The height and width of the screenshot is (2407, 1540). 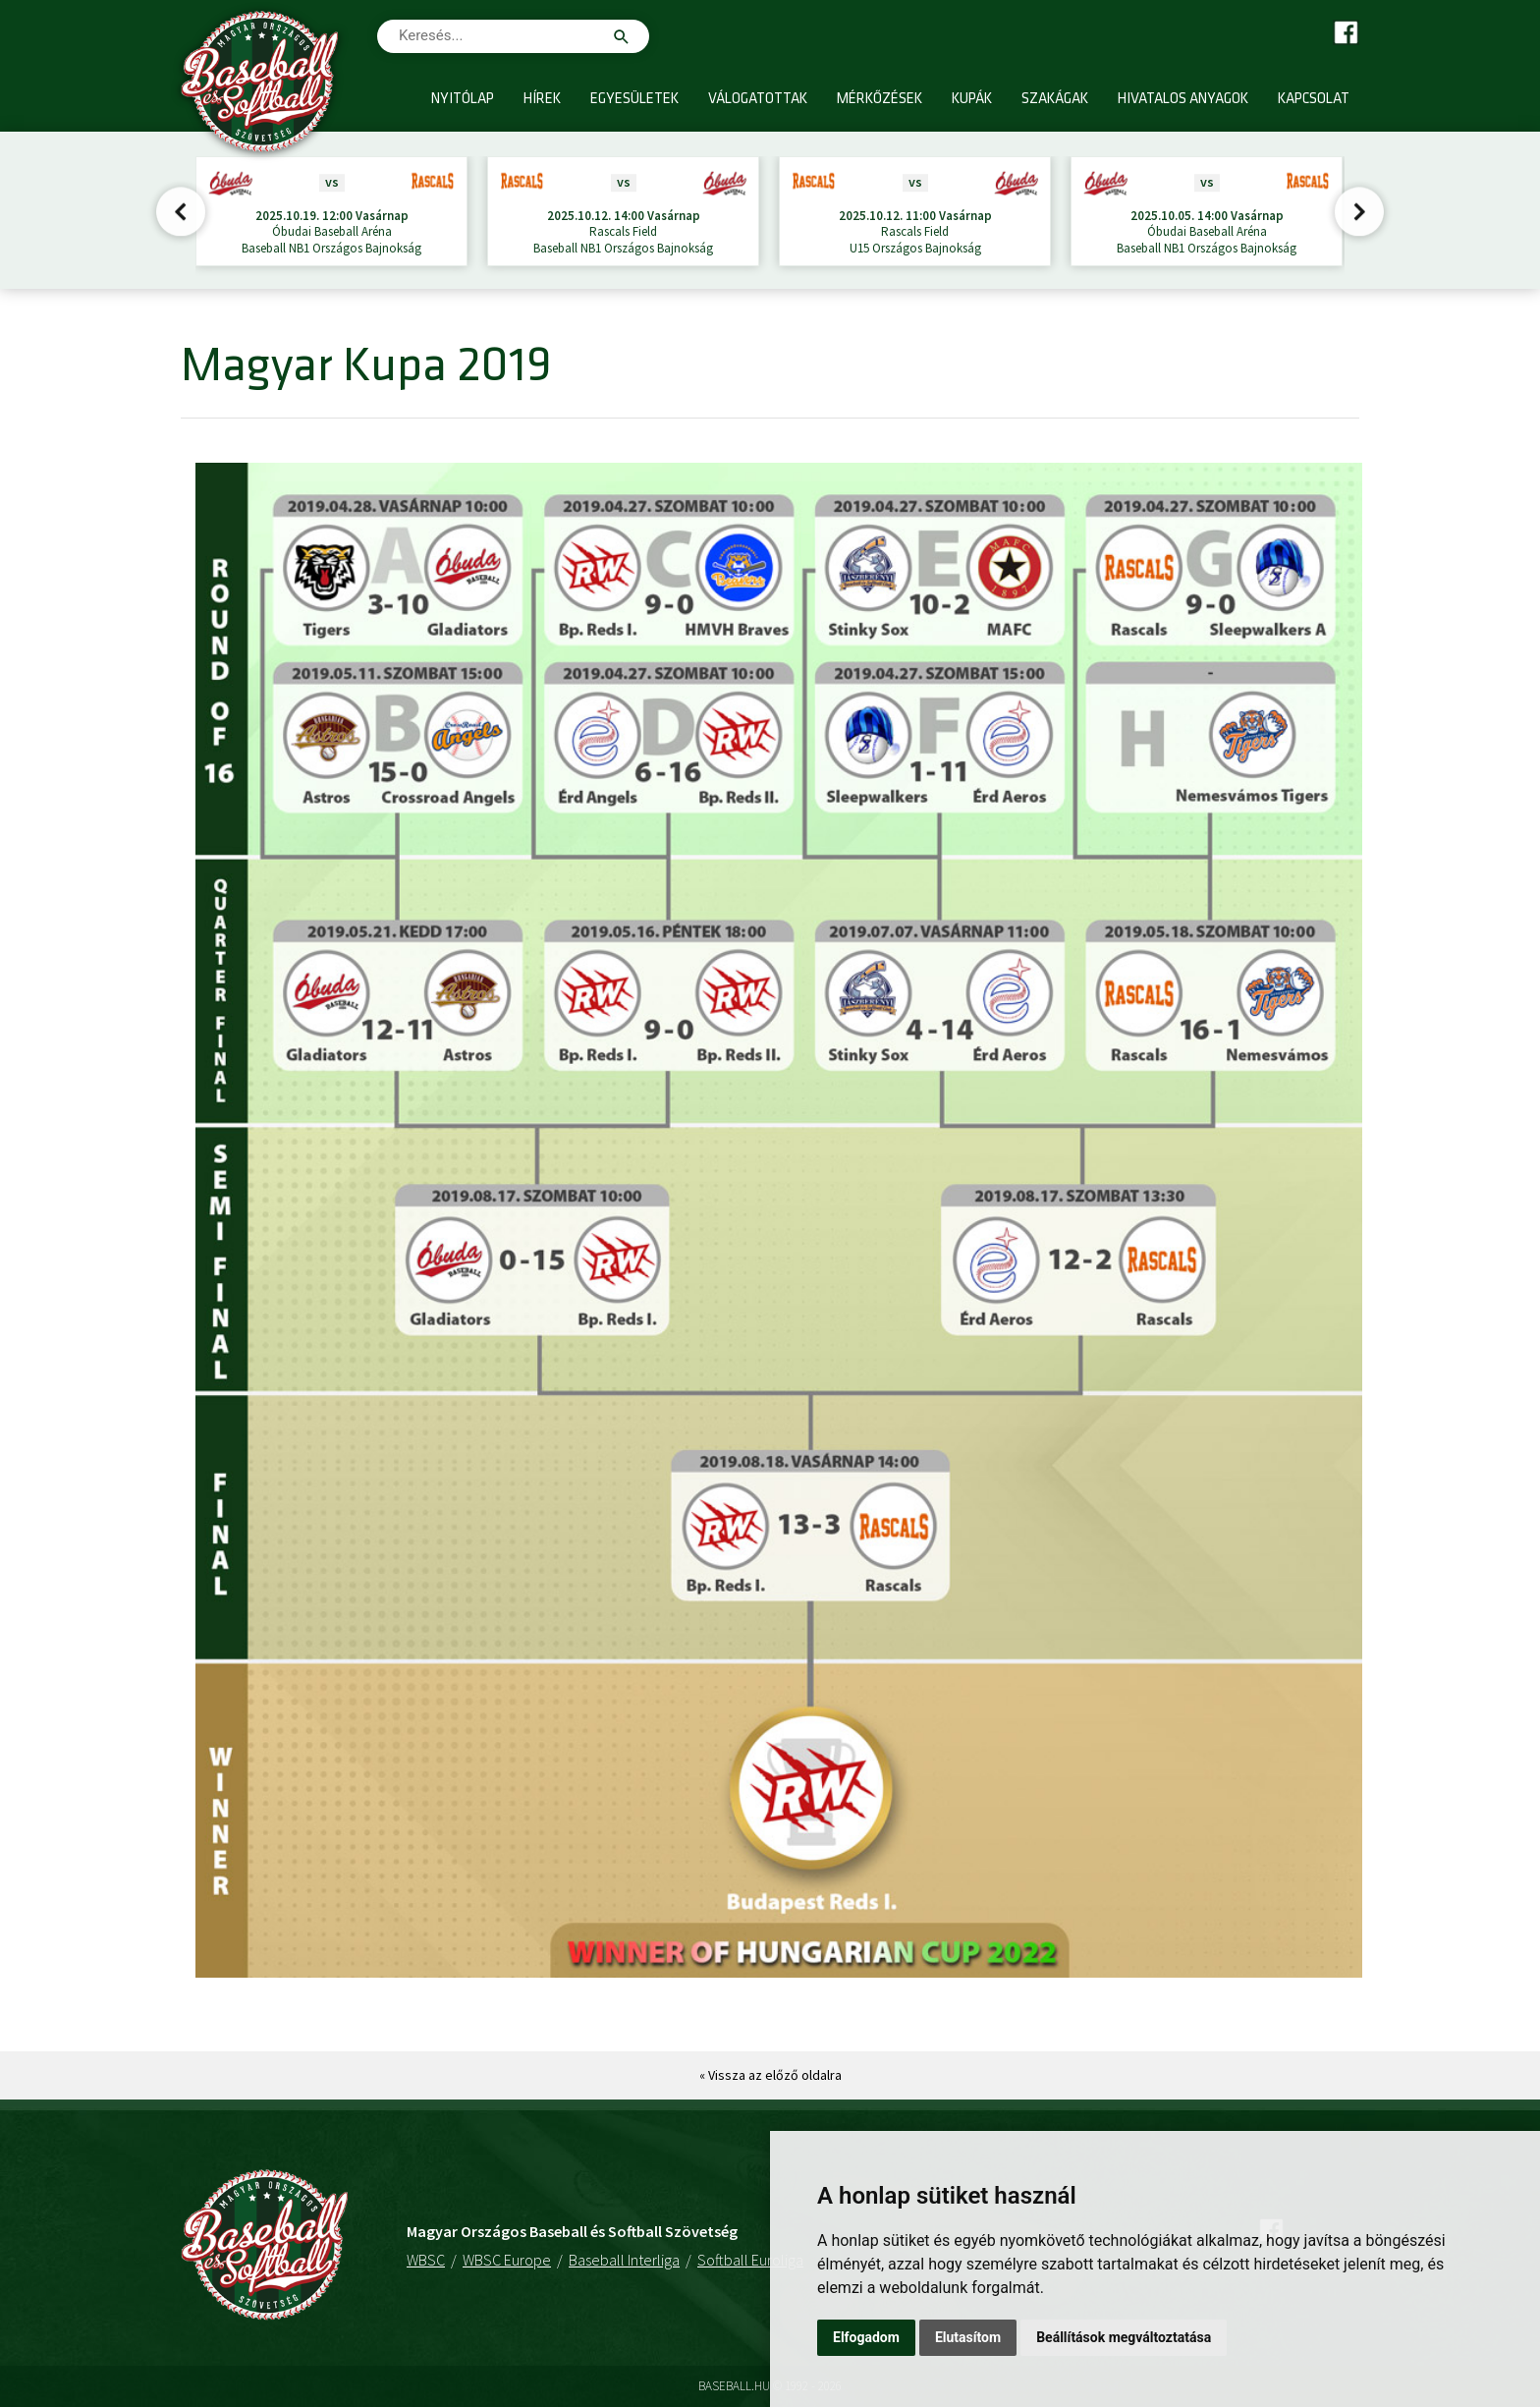 What do you see at coordinates (879, 99) in the screenshot?
I see `Mérkőzések` at bounding box center [879, 99].